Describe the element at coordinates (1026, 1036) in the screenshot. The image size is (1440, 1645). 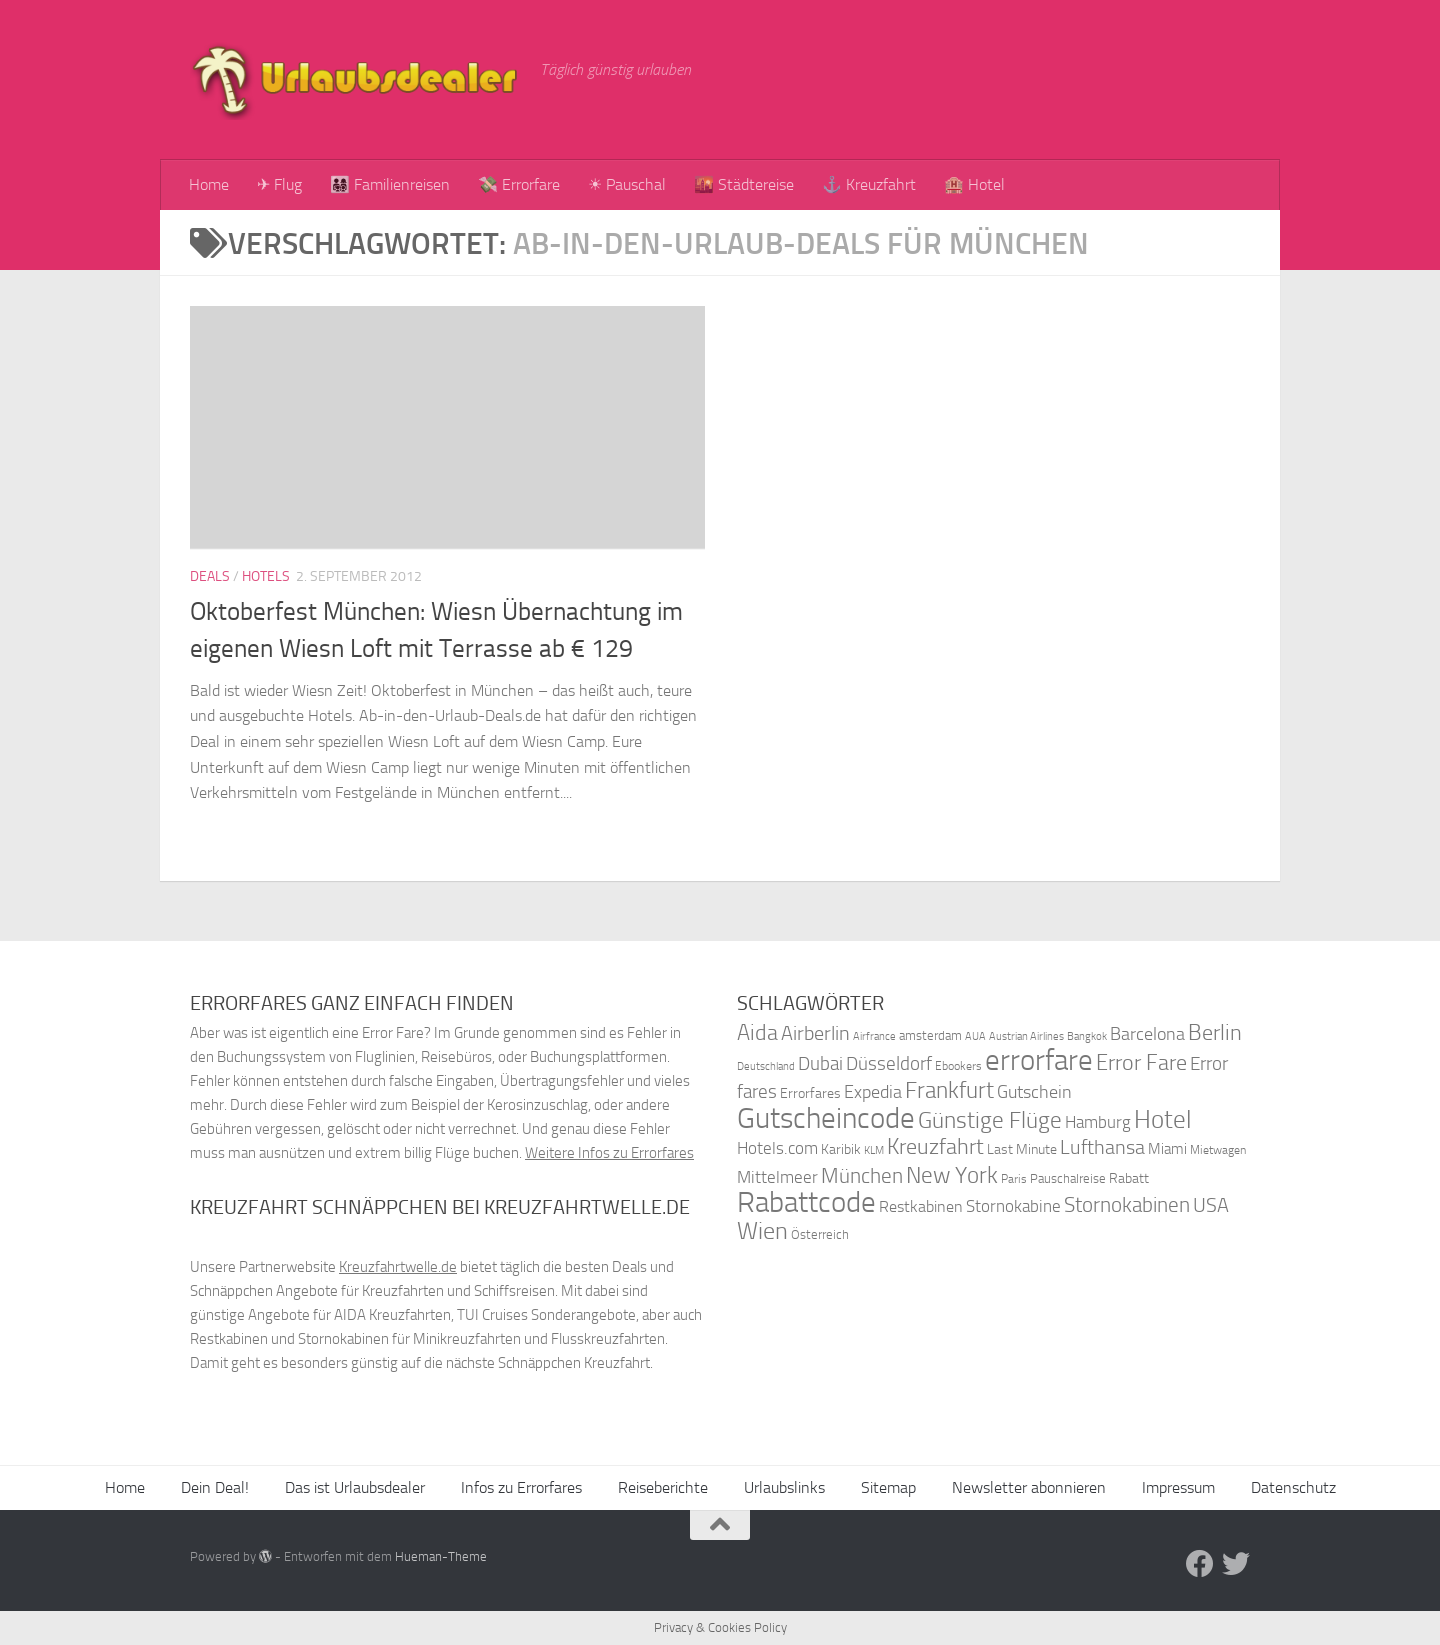
I see `Austrian Airlines [Austrian Airlines (32 Einträge)]` at that location.